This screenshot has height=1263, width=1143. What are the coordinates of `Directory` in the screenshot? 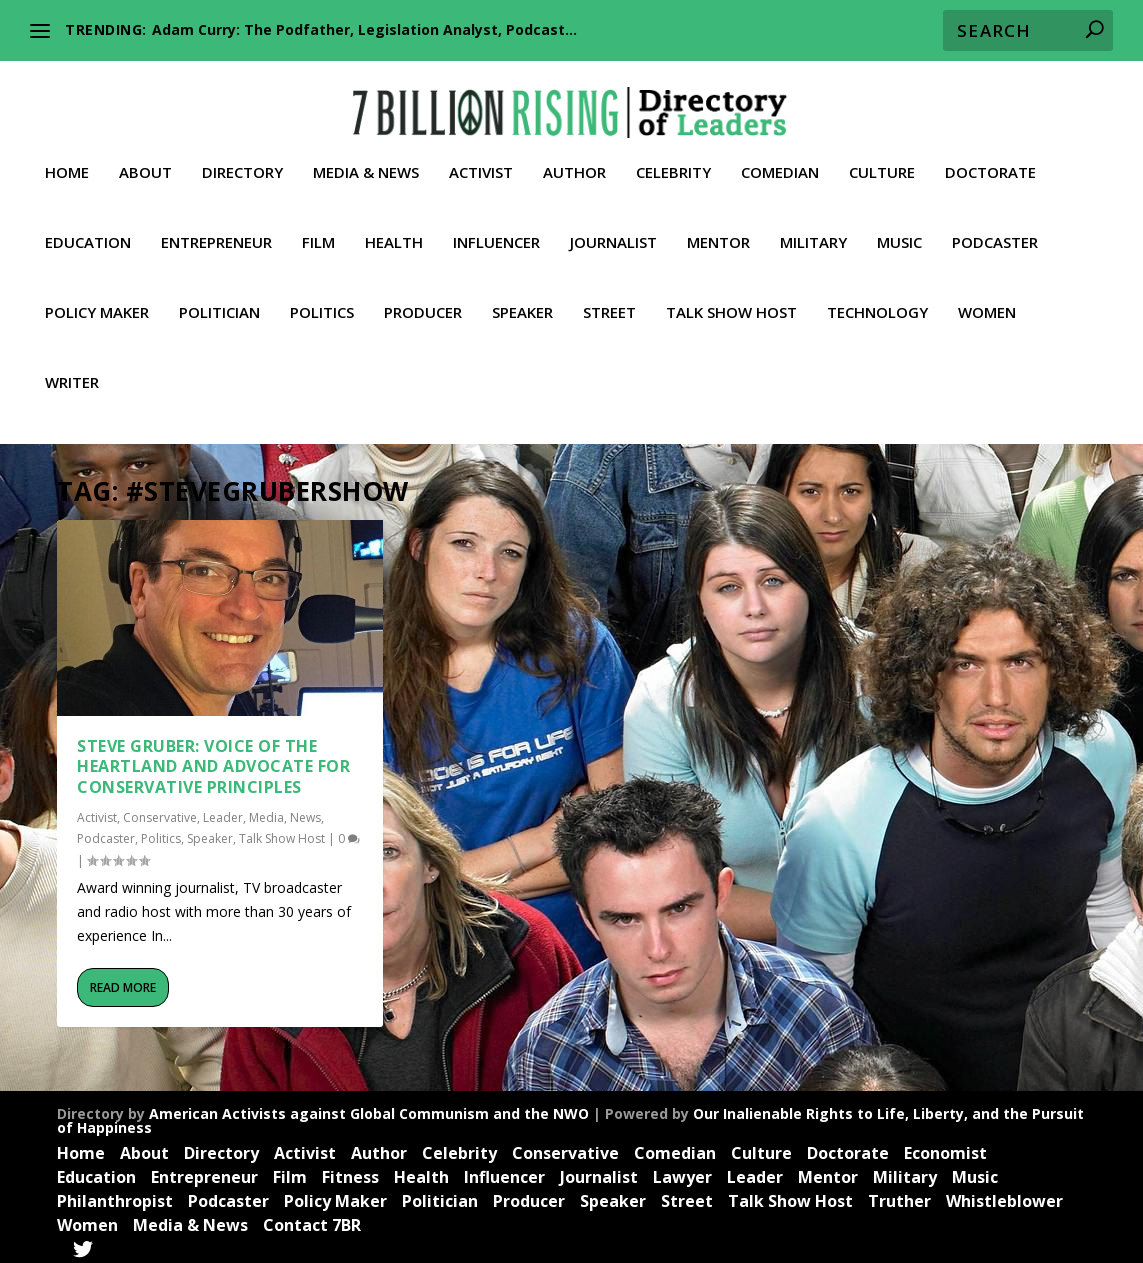 It's located at (242, 161).